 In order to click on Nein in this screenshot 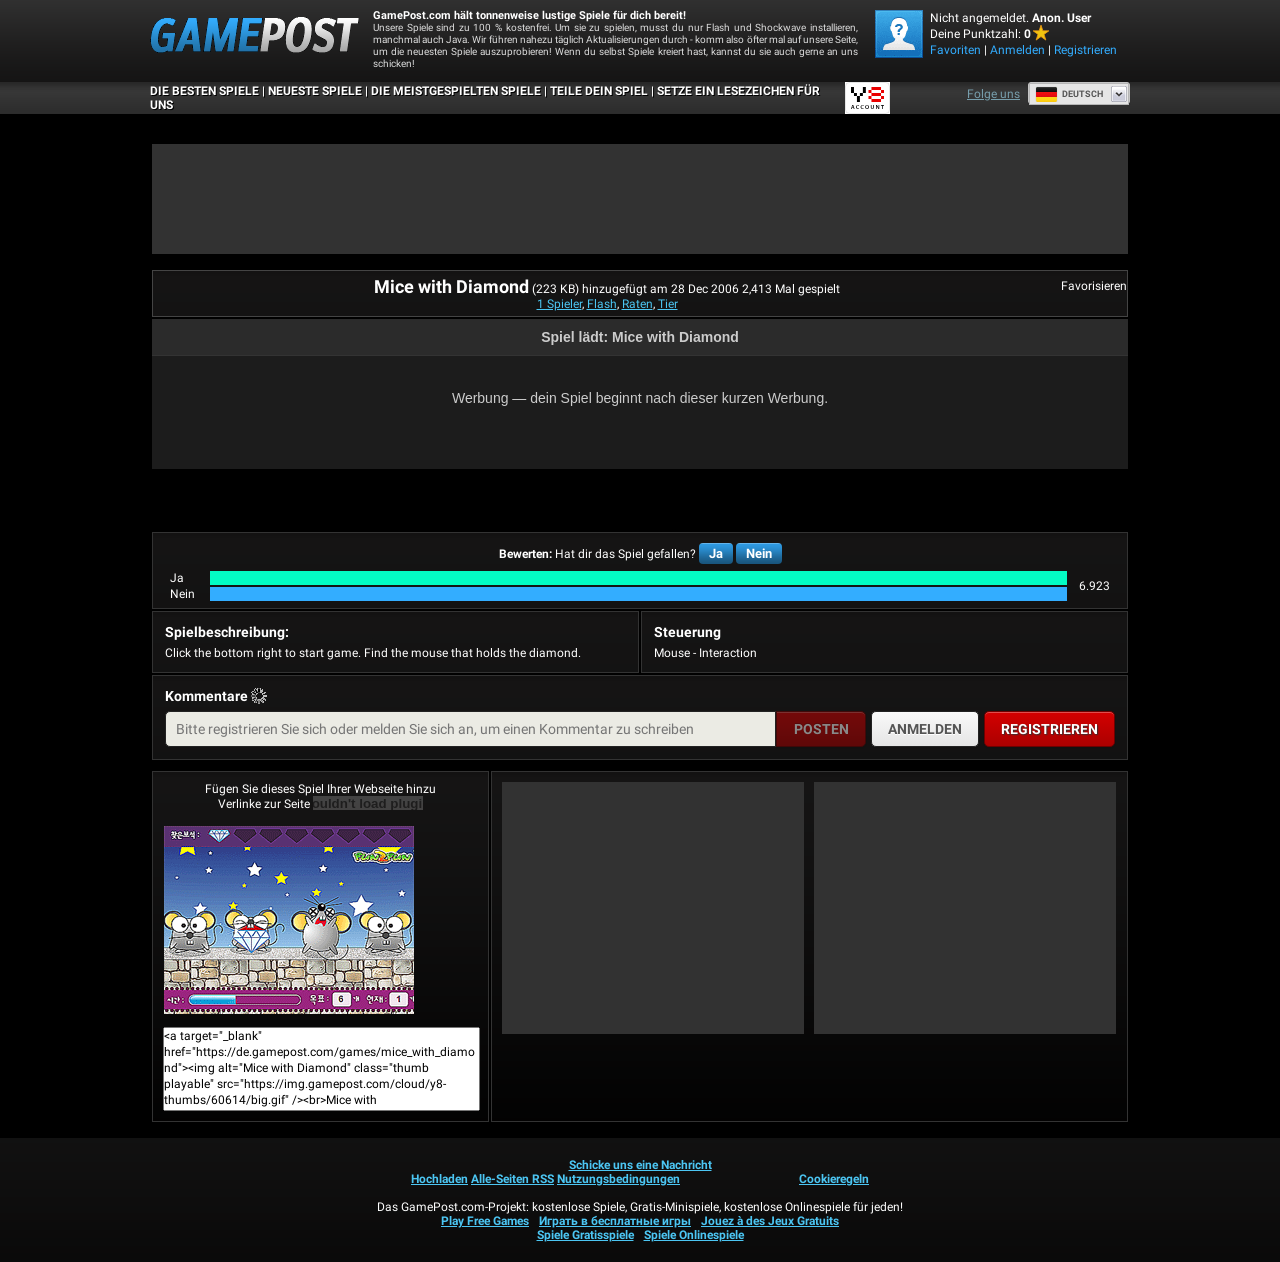, I will do `click(759, 553)`.